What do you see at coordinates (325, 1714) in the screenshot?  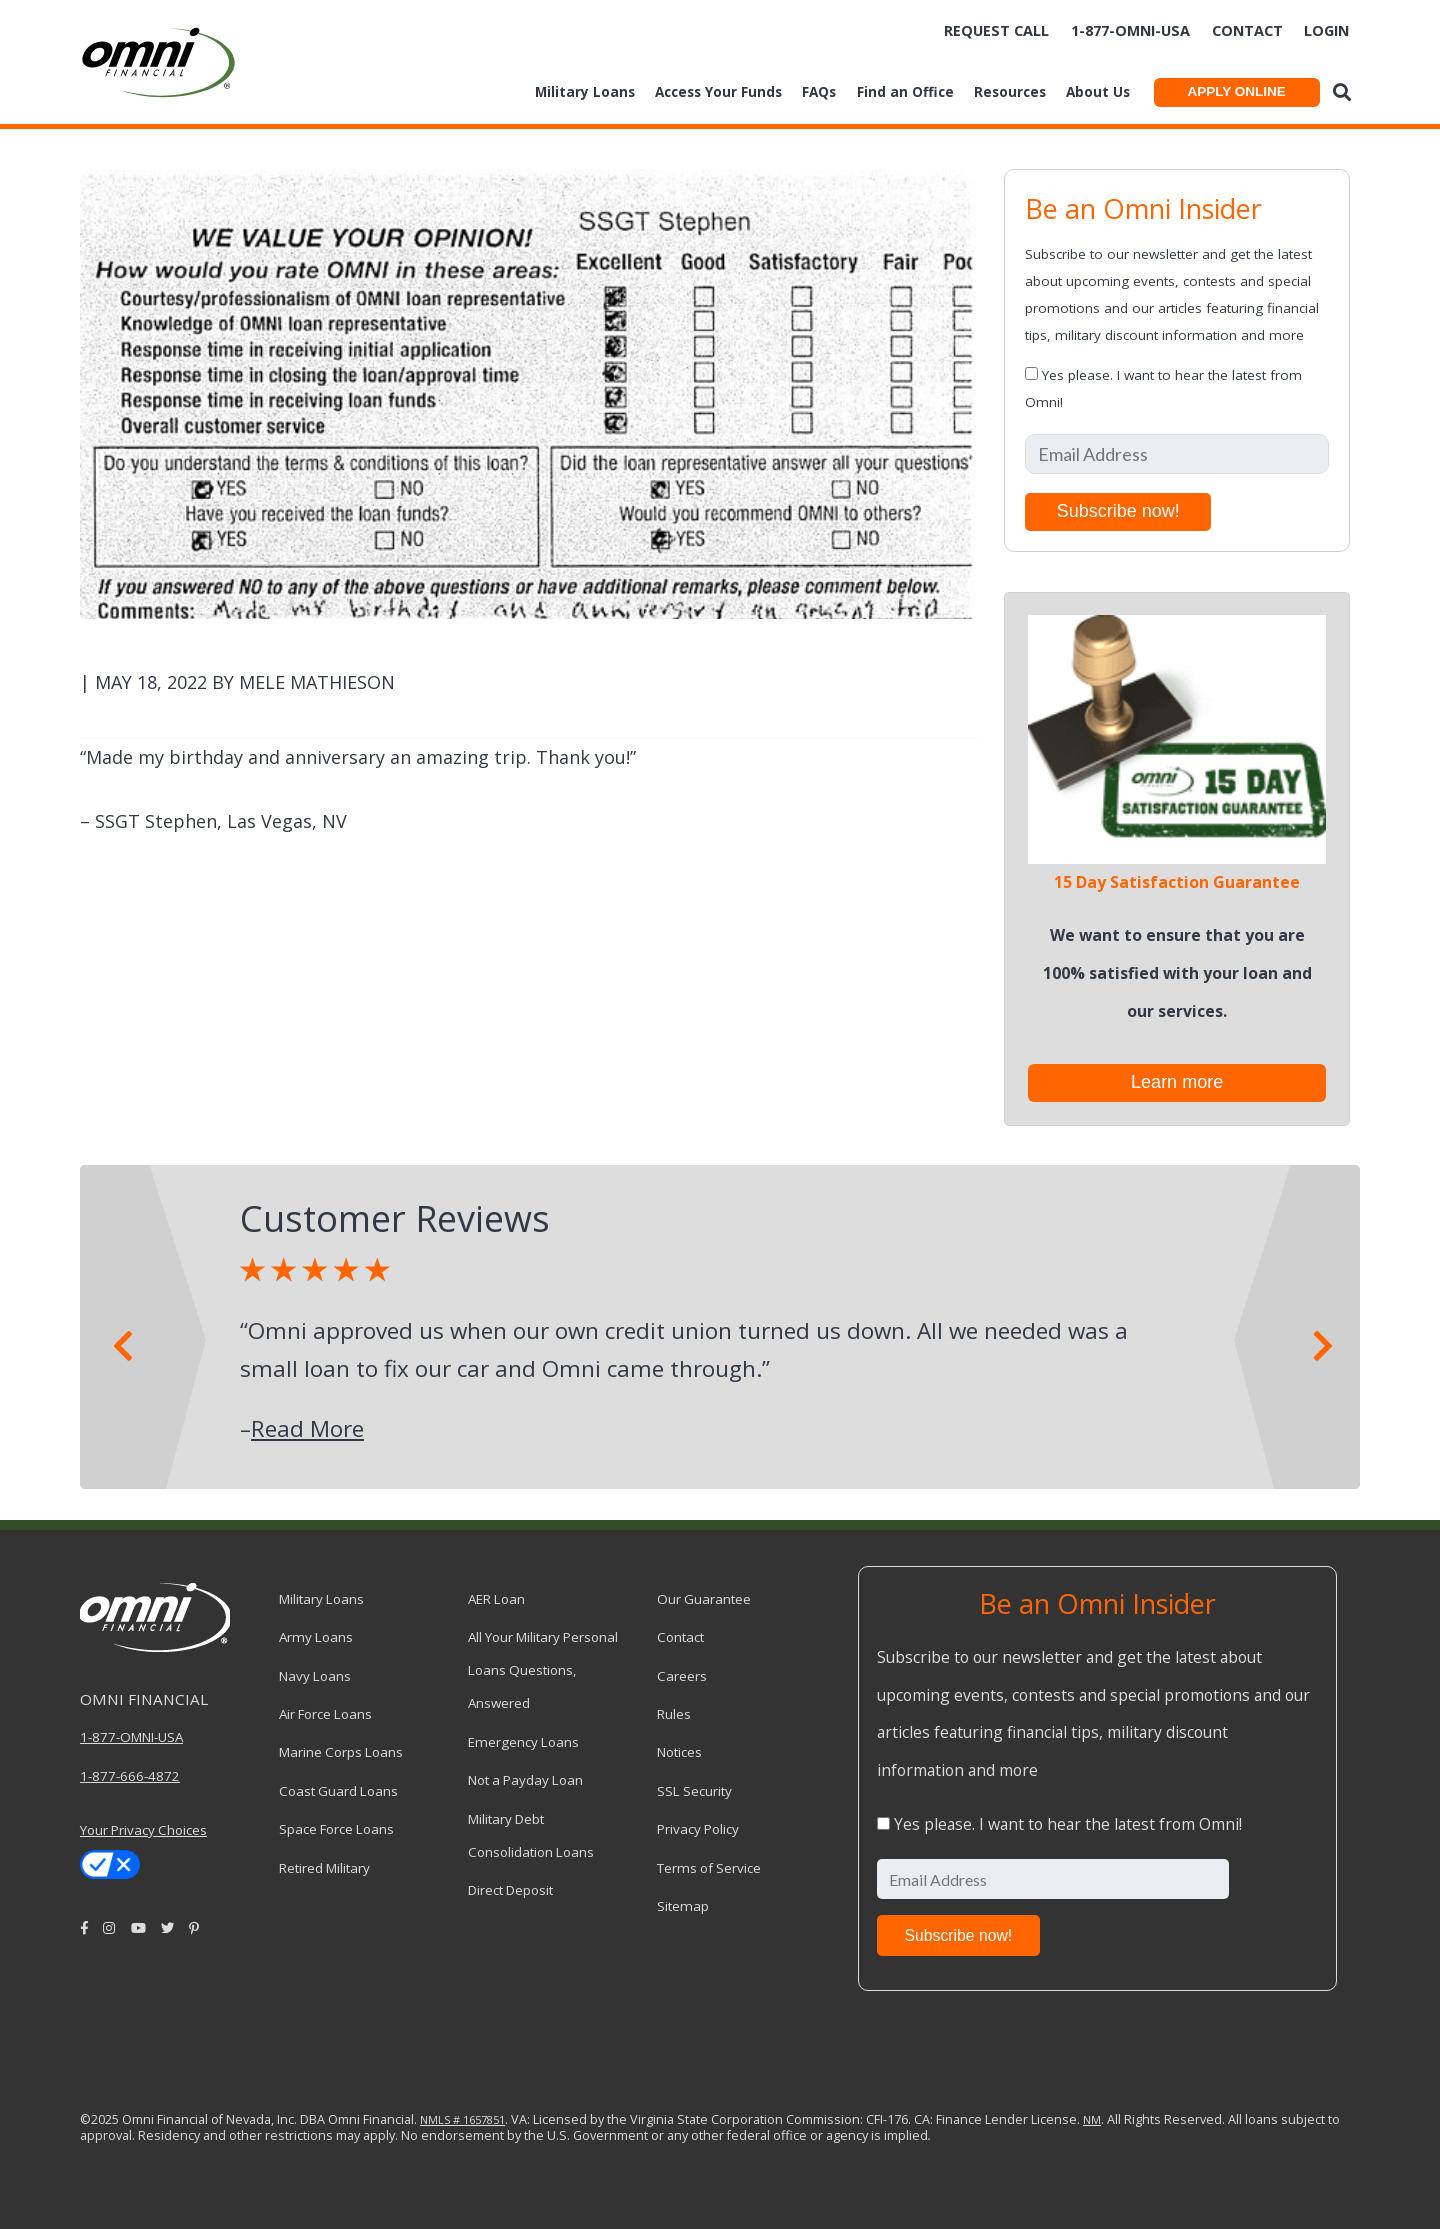 I see `Air Force Loans` at bounding box center [325, 1714].